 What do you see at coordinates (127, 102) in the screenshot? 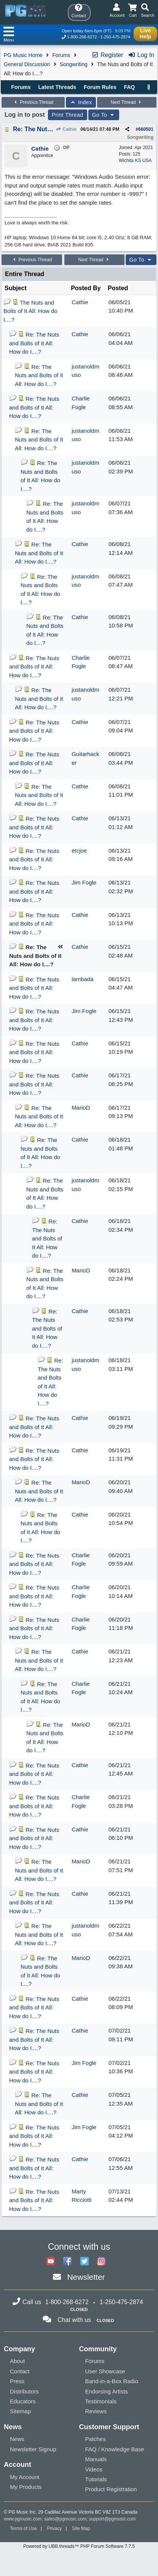
I see `Next Thread` at bounding box center [127, 102].